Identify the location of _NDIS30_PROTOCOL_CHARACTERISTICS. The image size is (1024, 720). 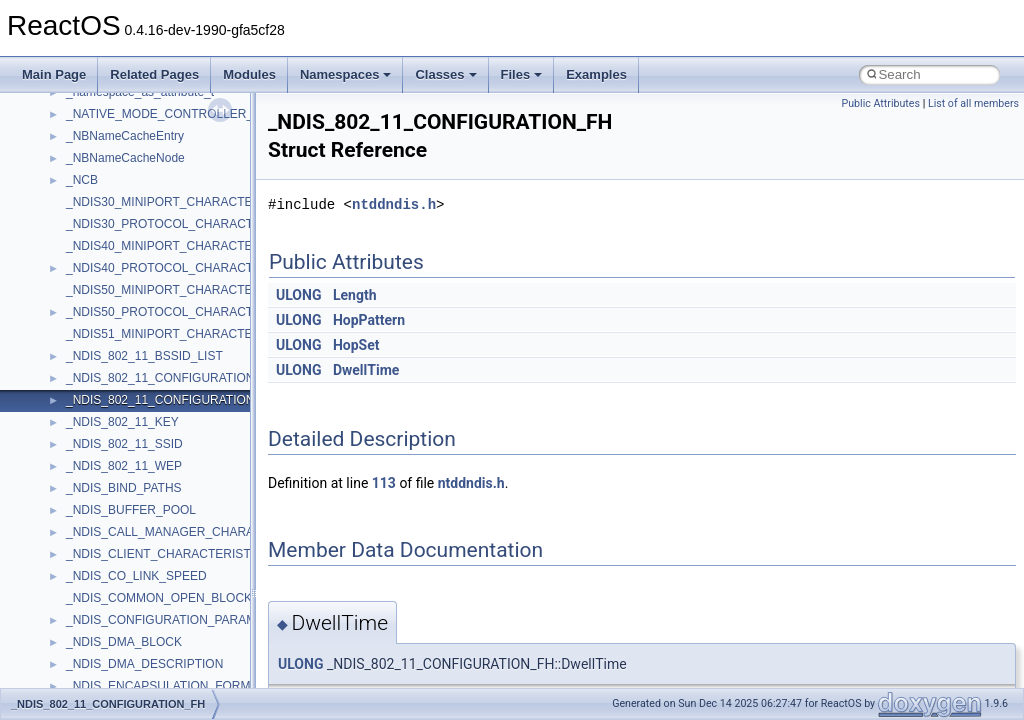
(187, 224).